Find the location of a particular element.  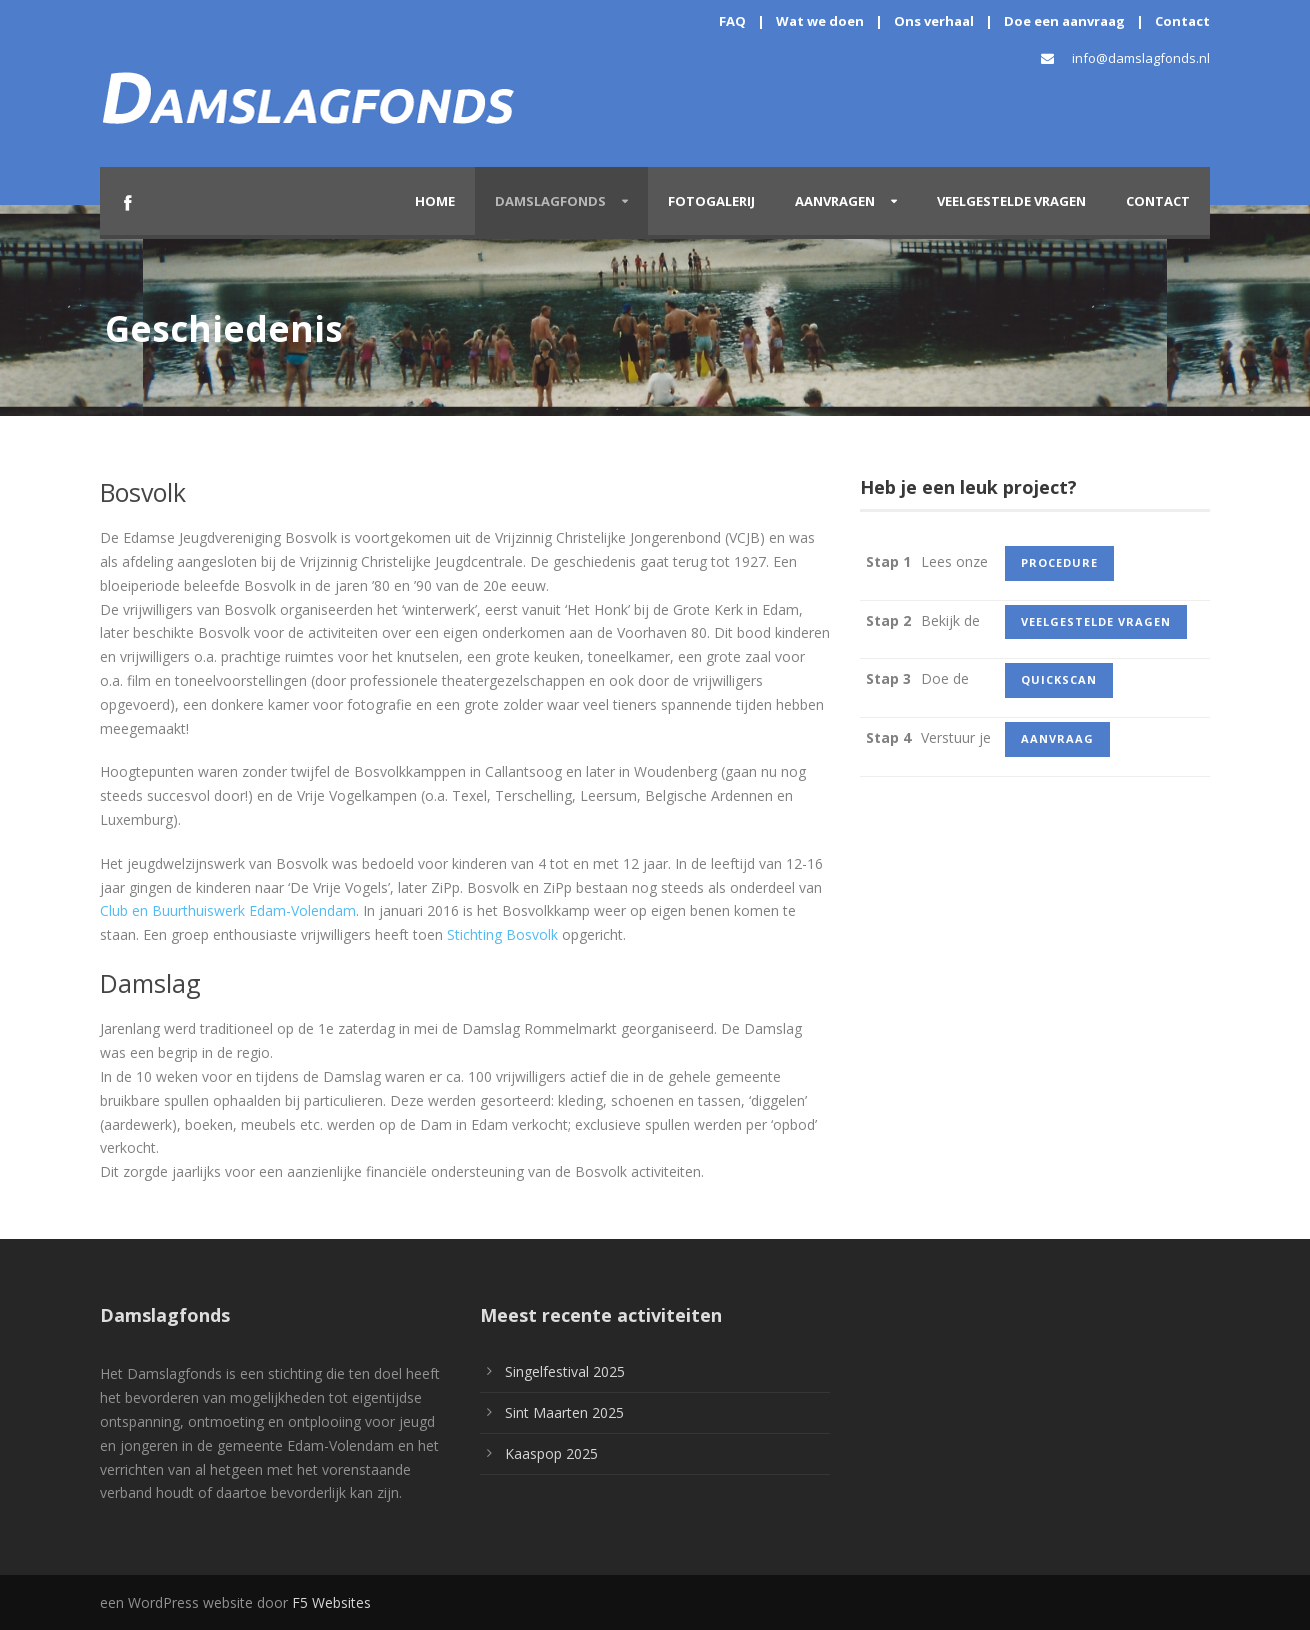

procedure is located at coordinates (1059, 562).